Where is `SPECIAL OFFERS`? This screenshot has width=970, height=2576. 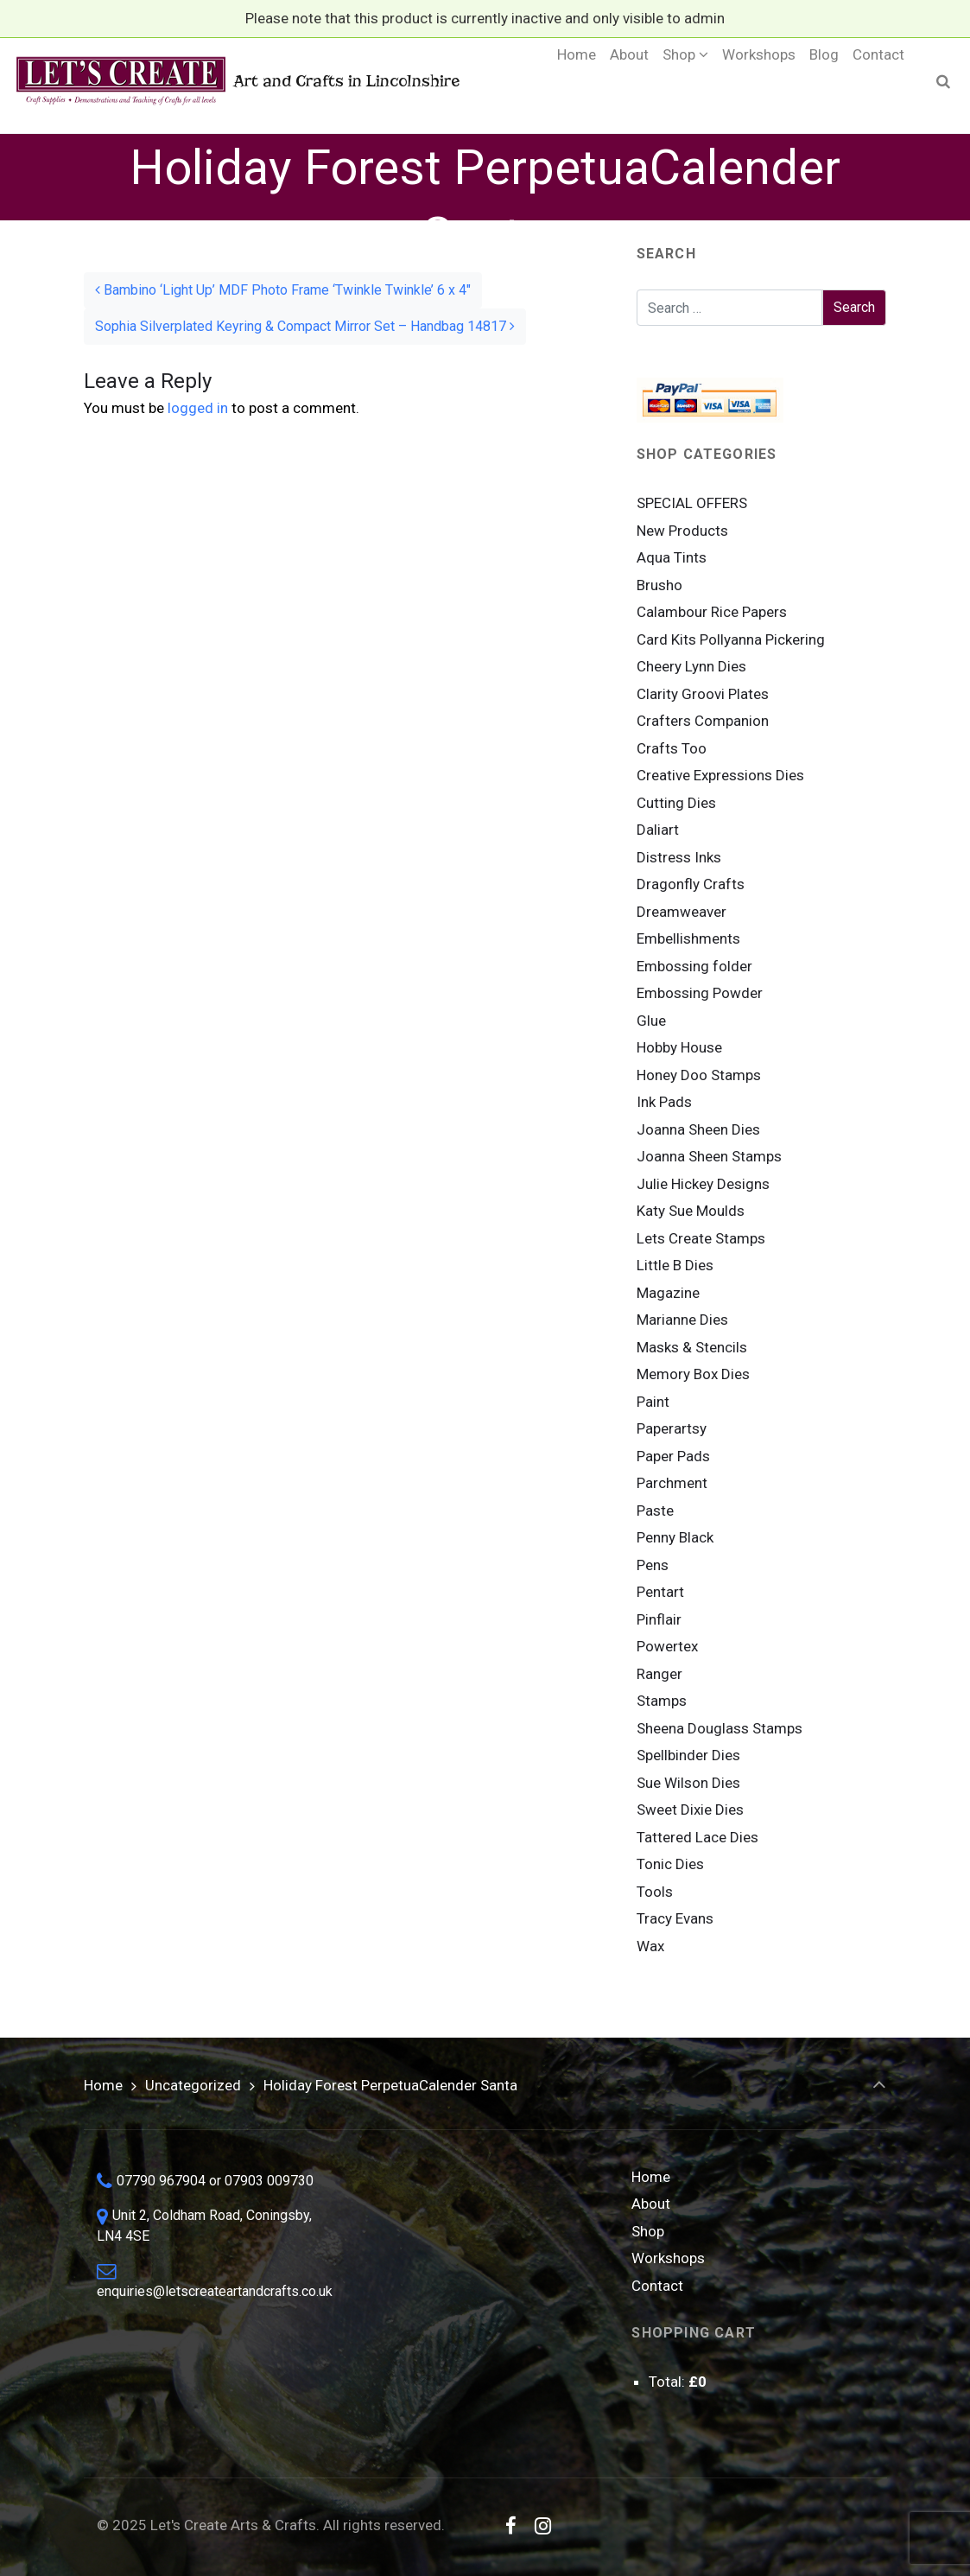 SPECIAL OFFERS is located at coordinates (692, 503).